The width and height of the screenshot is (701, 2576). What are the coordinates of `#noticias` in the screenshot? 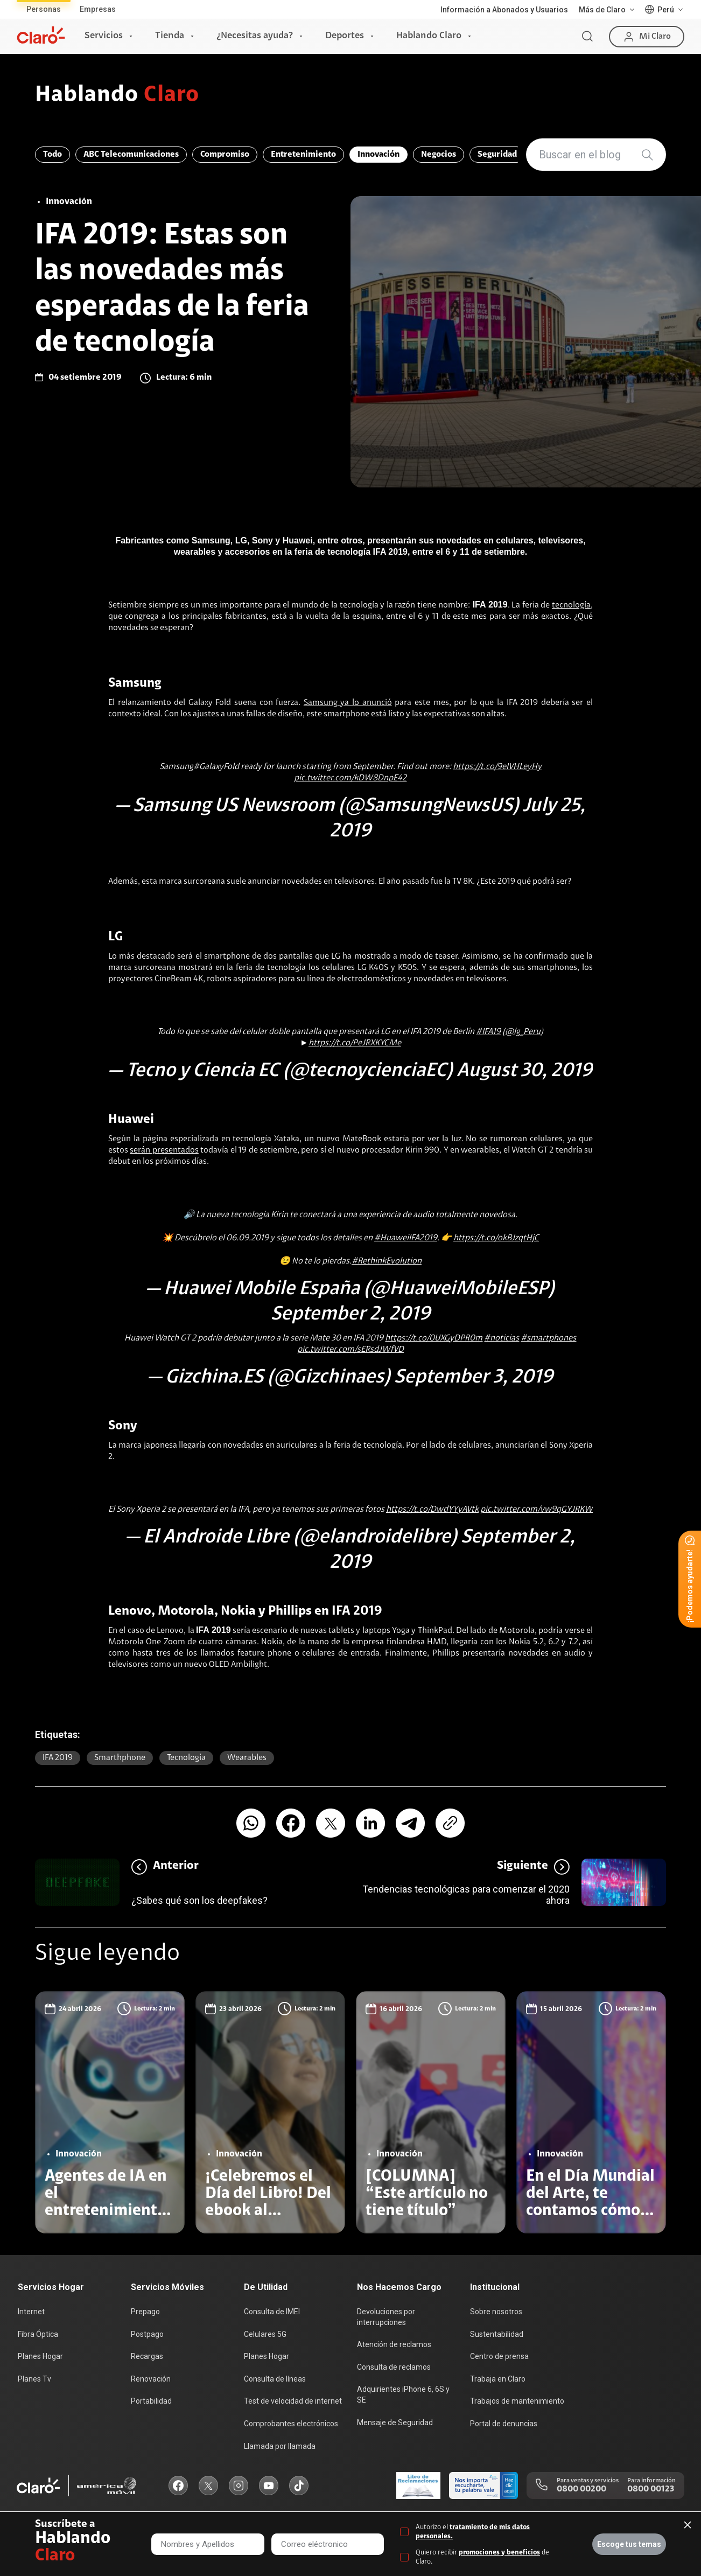 It's located at (501, 1338).